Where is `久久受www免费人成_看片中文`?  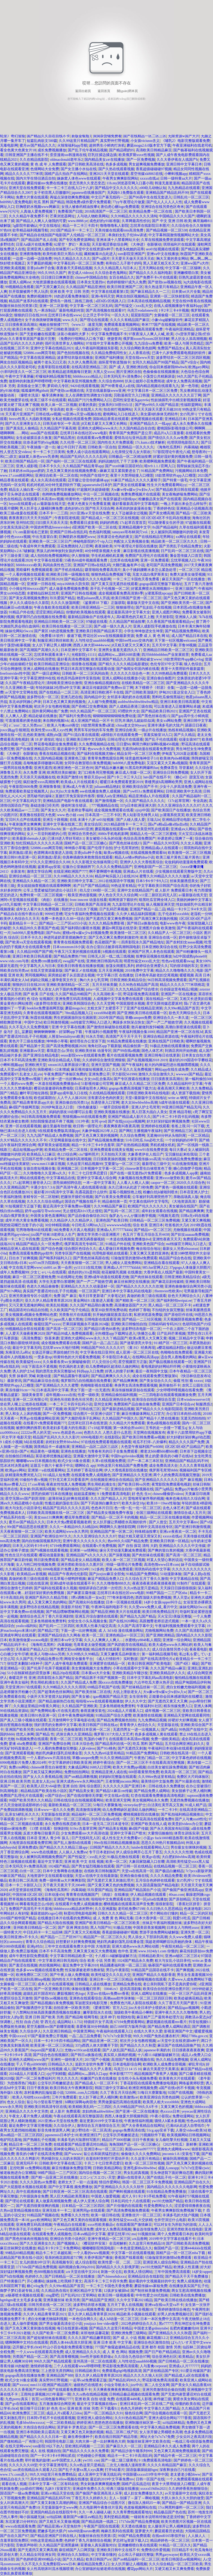
久久受www免费人成_看片中文 is located at coordinates (153, 1607).